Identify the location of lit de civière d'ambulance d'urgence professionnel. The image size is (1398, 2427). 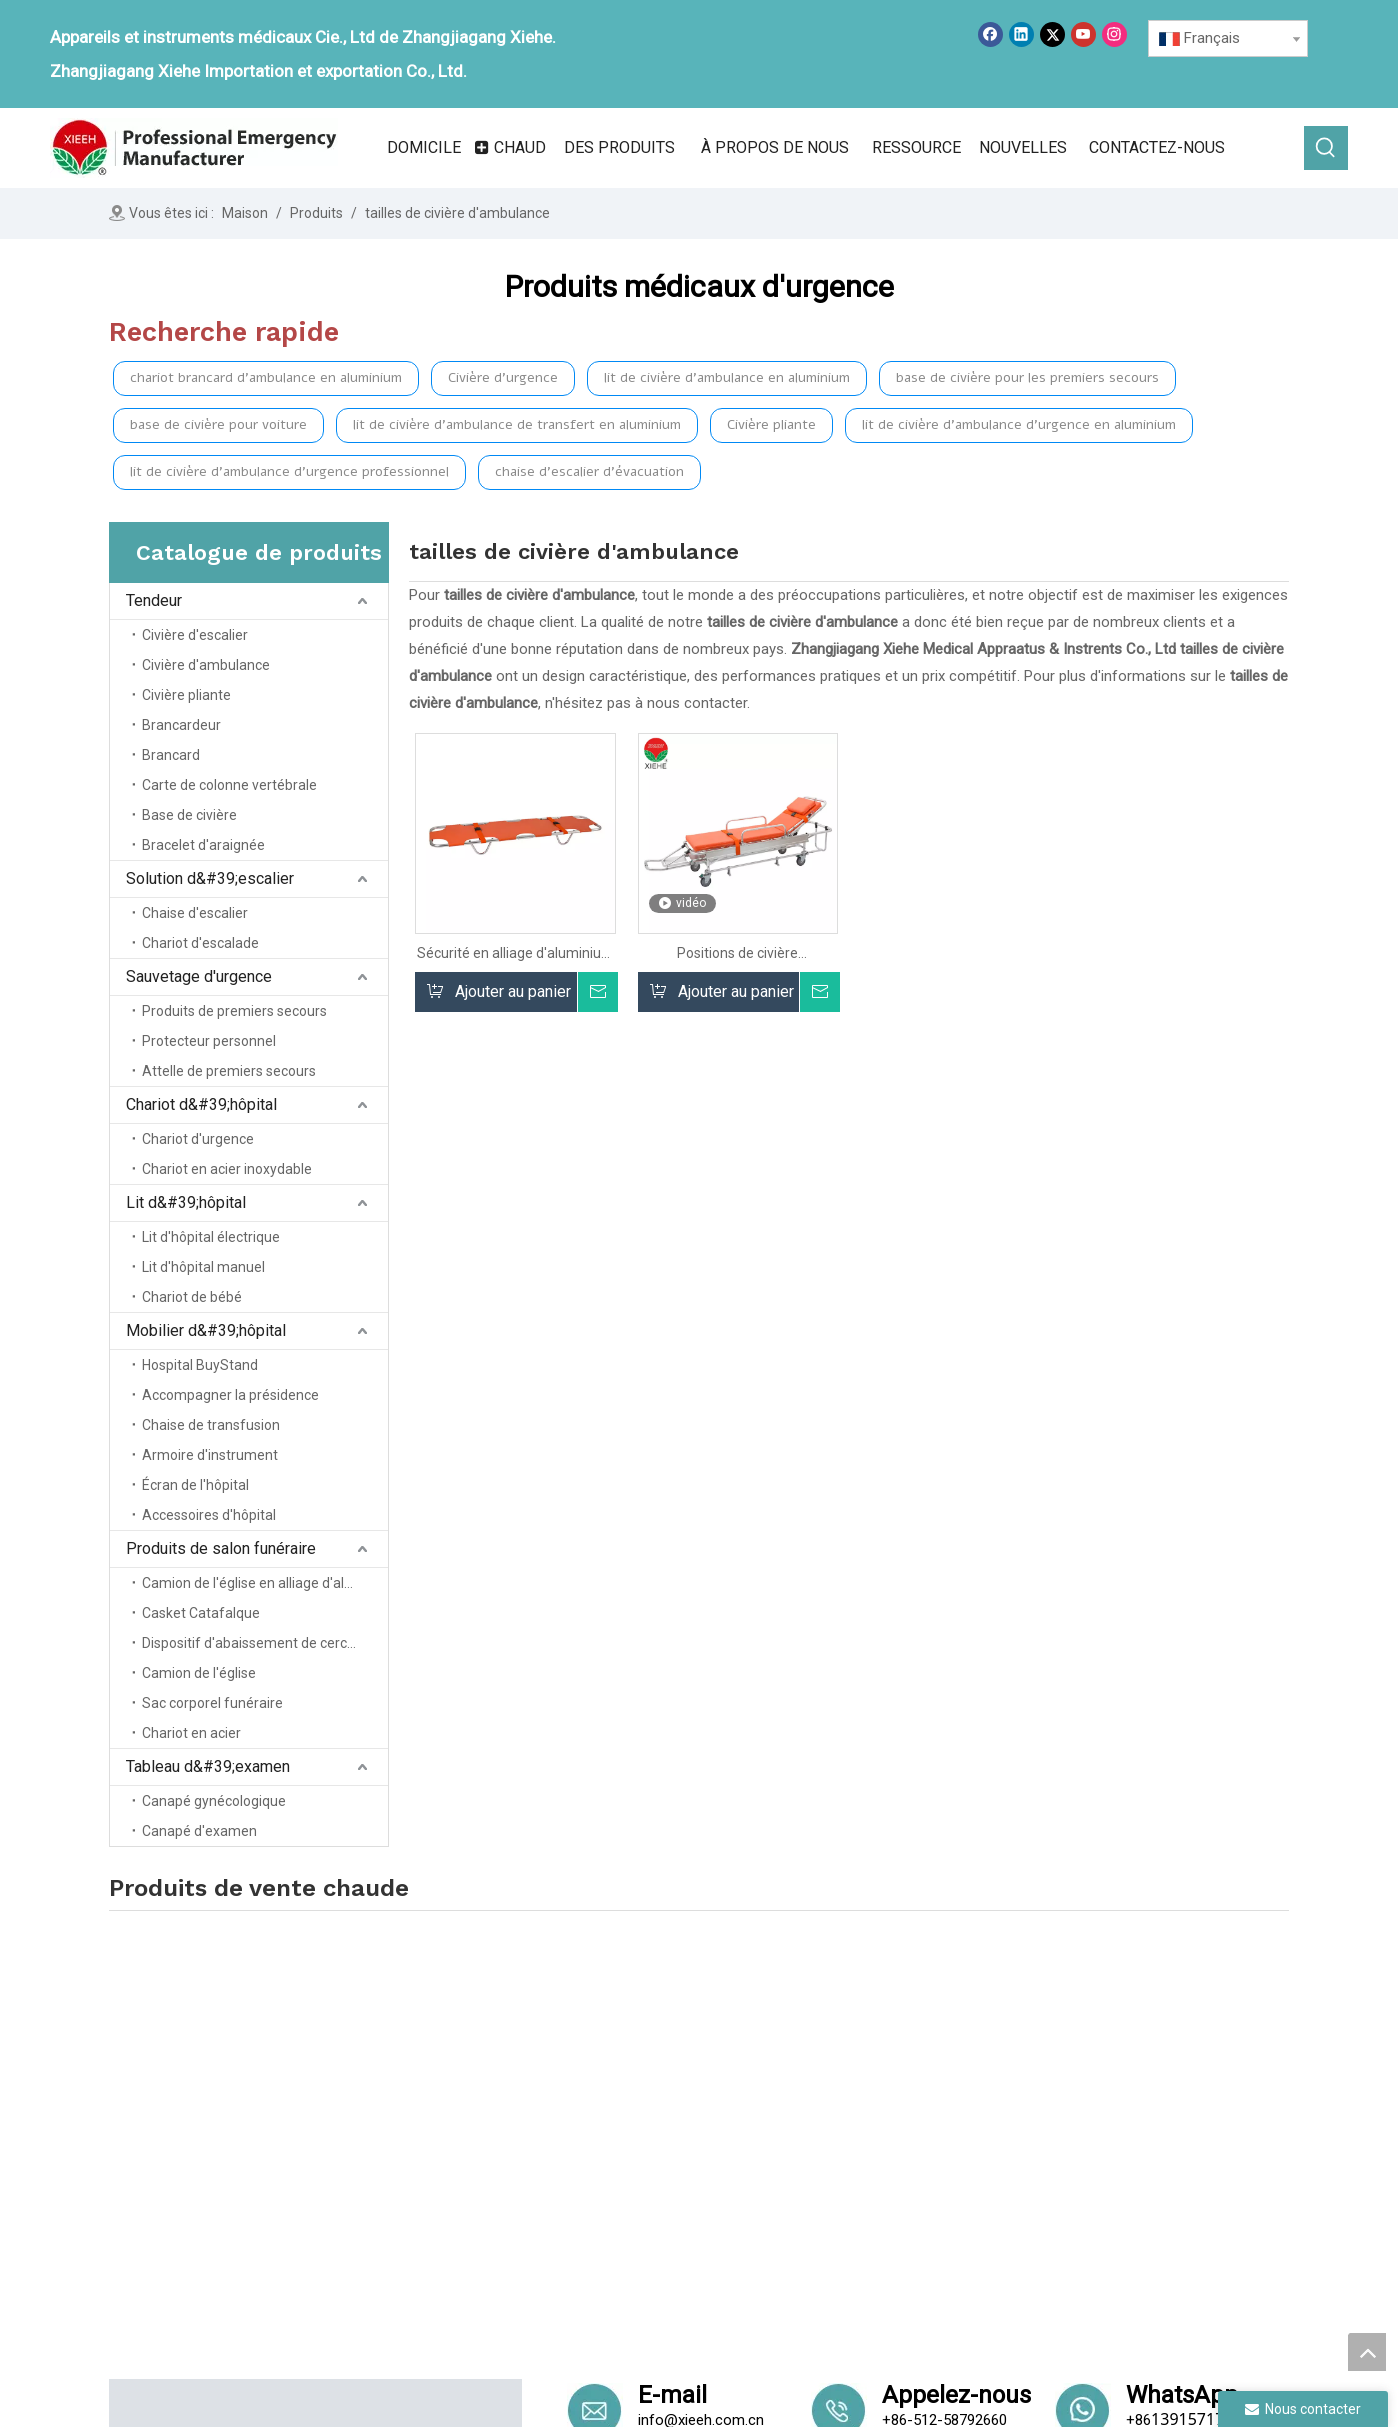
(289, 471).